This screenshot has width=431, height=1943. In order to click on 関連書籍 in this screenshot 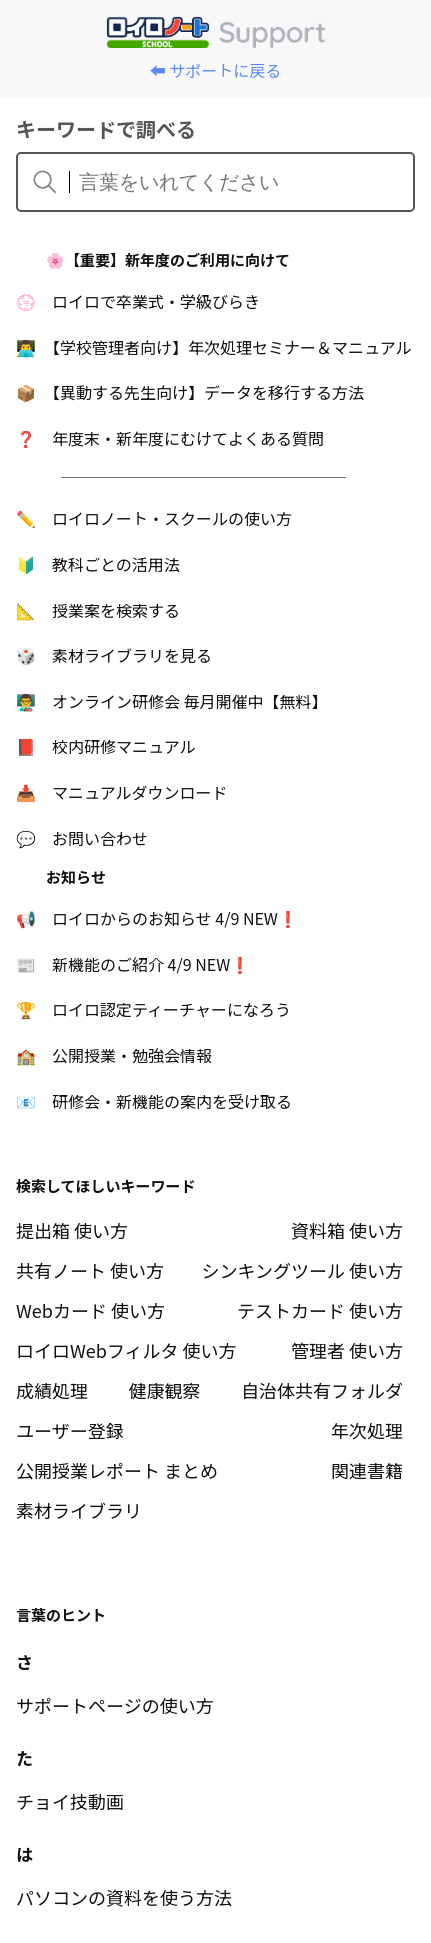, I will do `click(367, 1470)`.